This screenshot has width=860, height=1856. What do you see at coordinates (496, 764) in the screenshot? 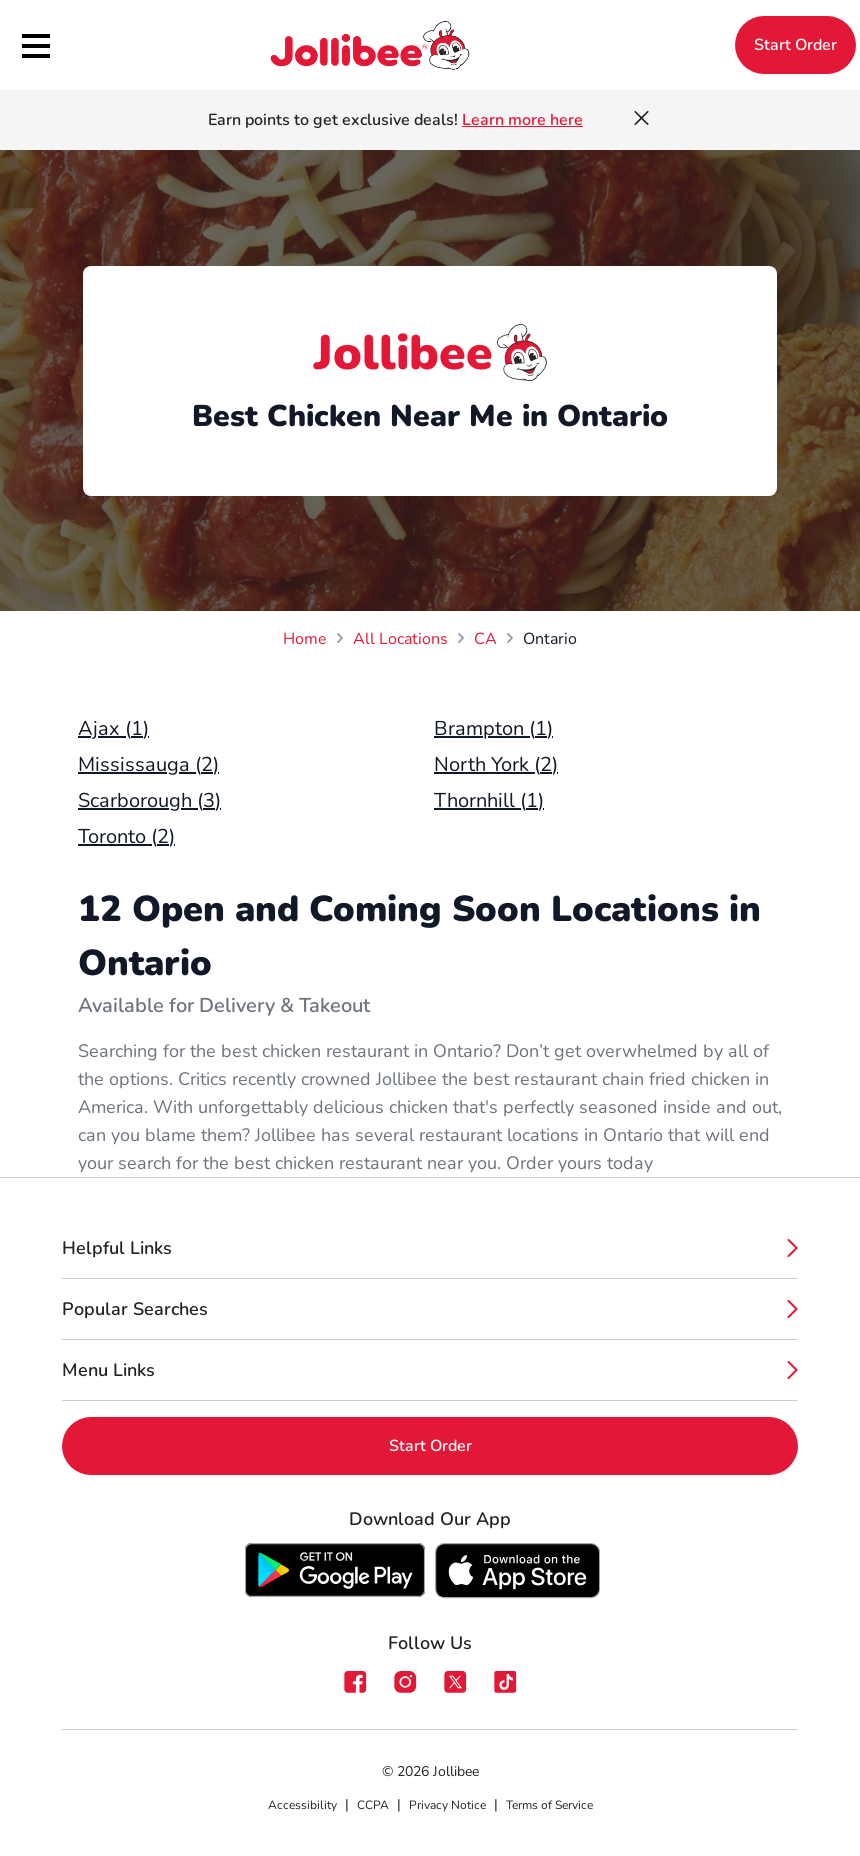
I see `North York (2)` at bounding box center [496, 764].